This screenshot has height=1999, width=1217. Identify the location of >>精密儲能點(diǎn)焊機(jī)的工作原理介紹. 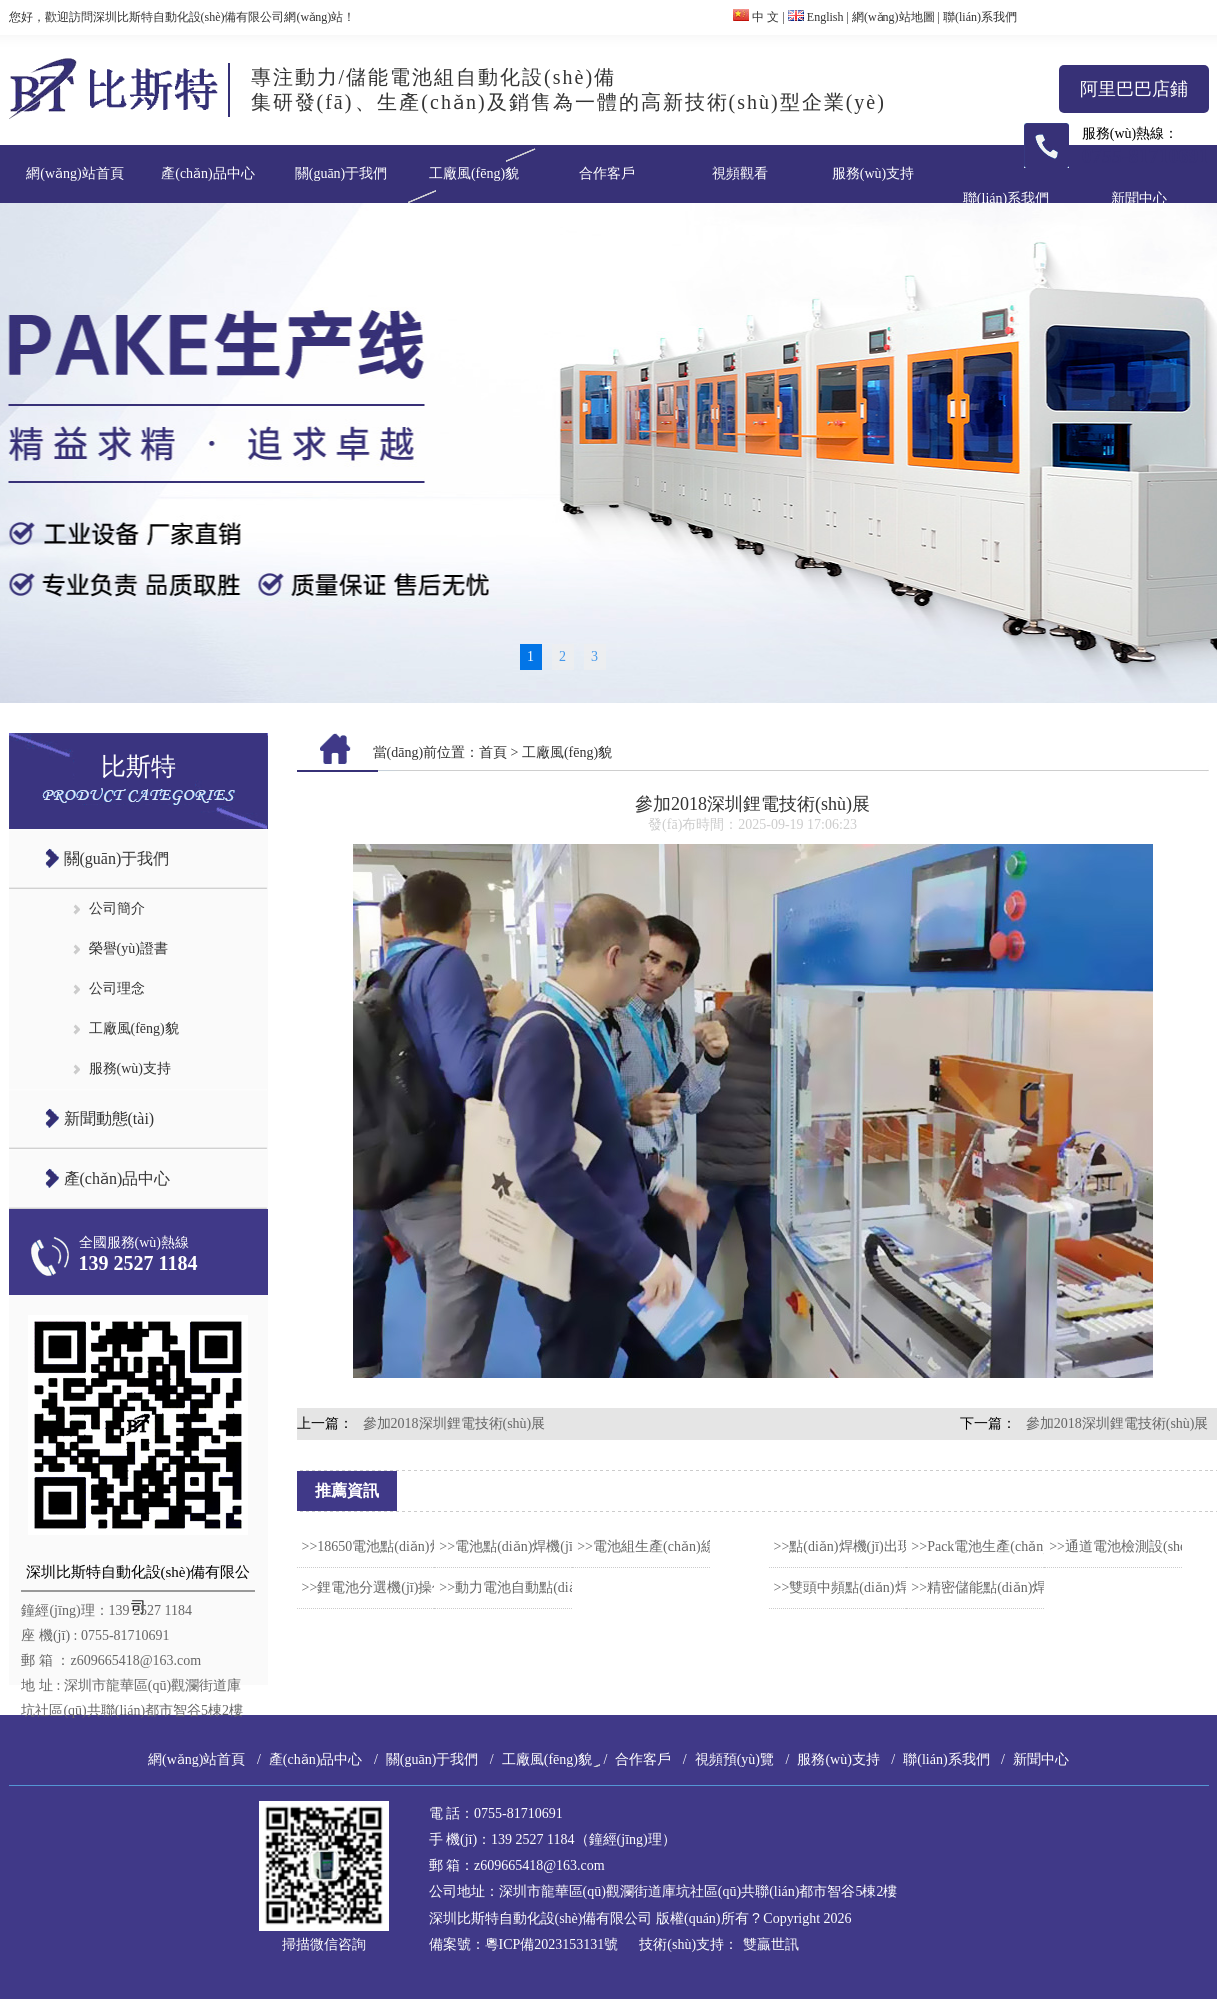
(1043, 1587).